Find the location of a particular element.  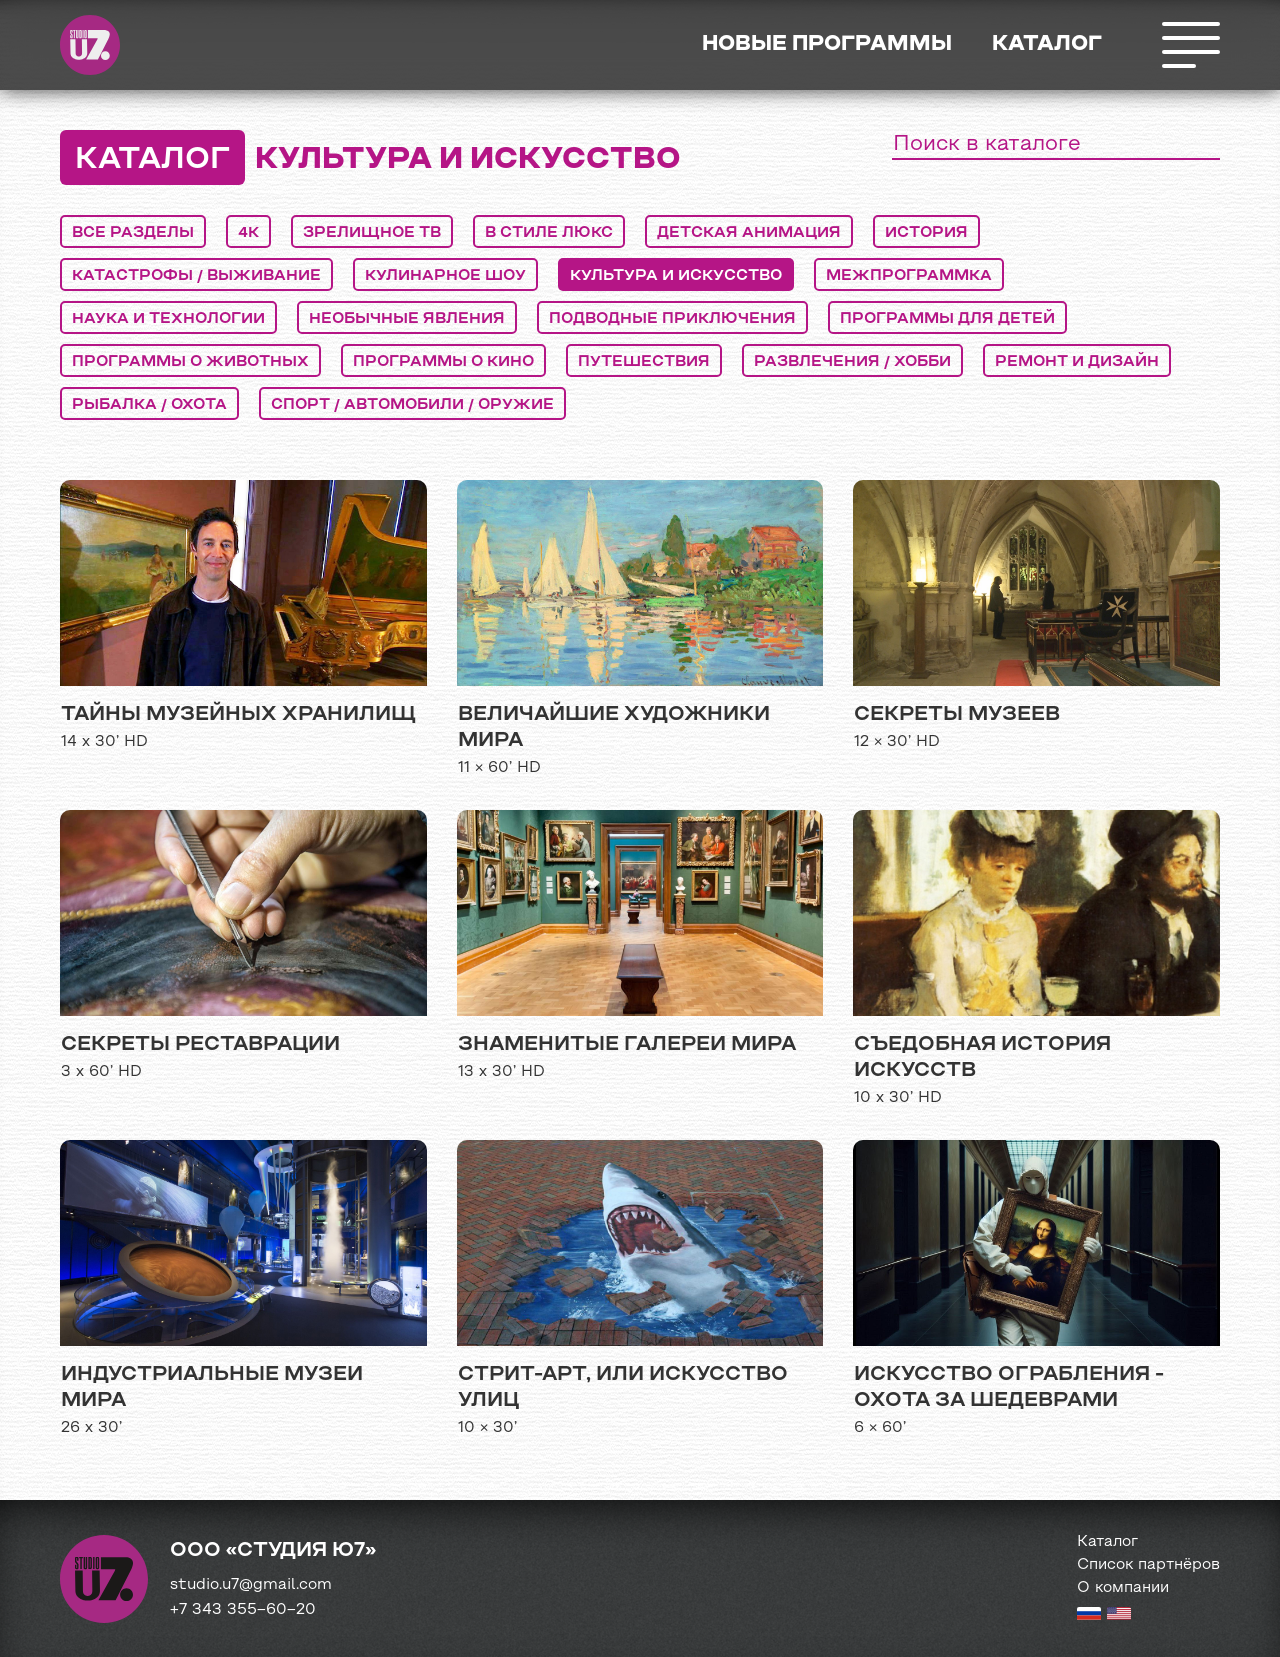

катастрофы / выживание is located at coordinates (196, 276).